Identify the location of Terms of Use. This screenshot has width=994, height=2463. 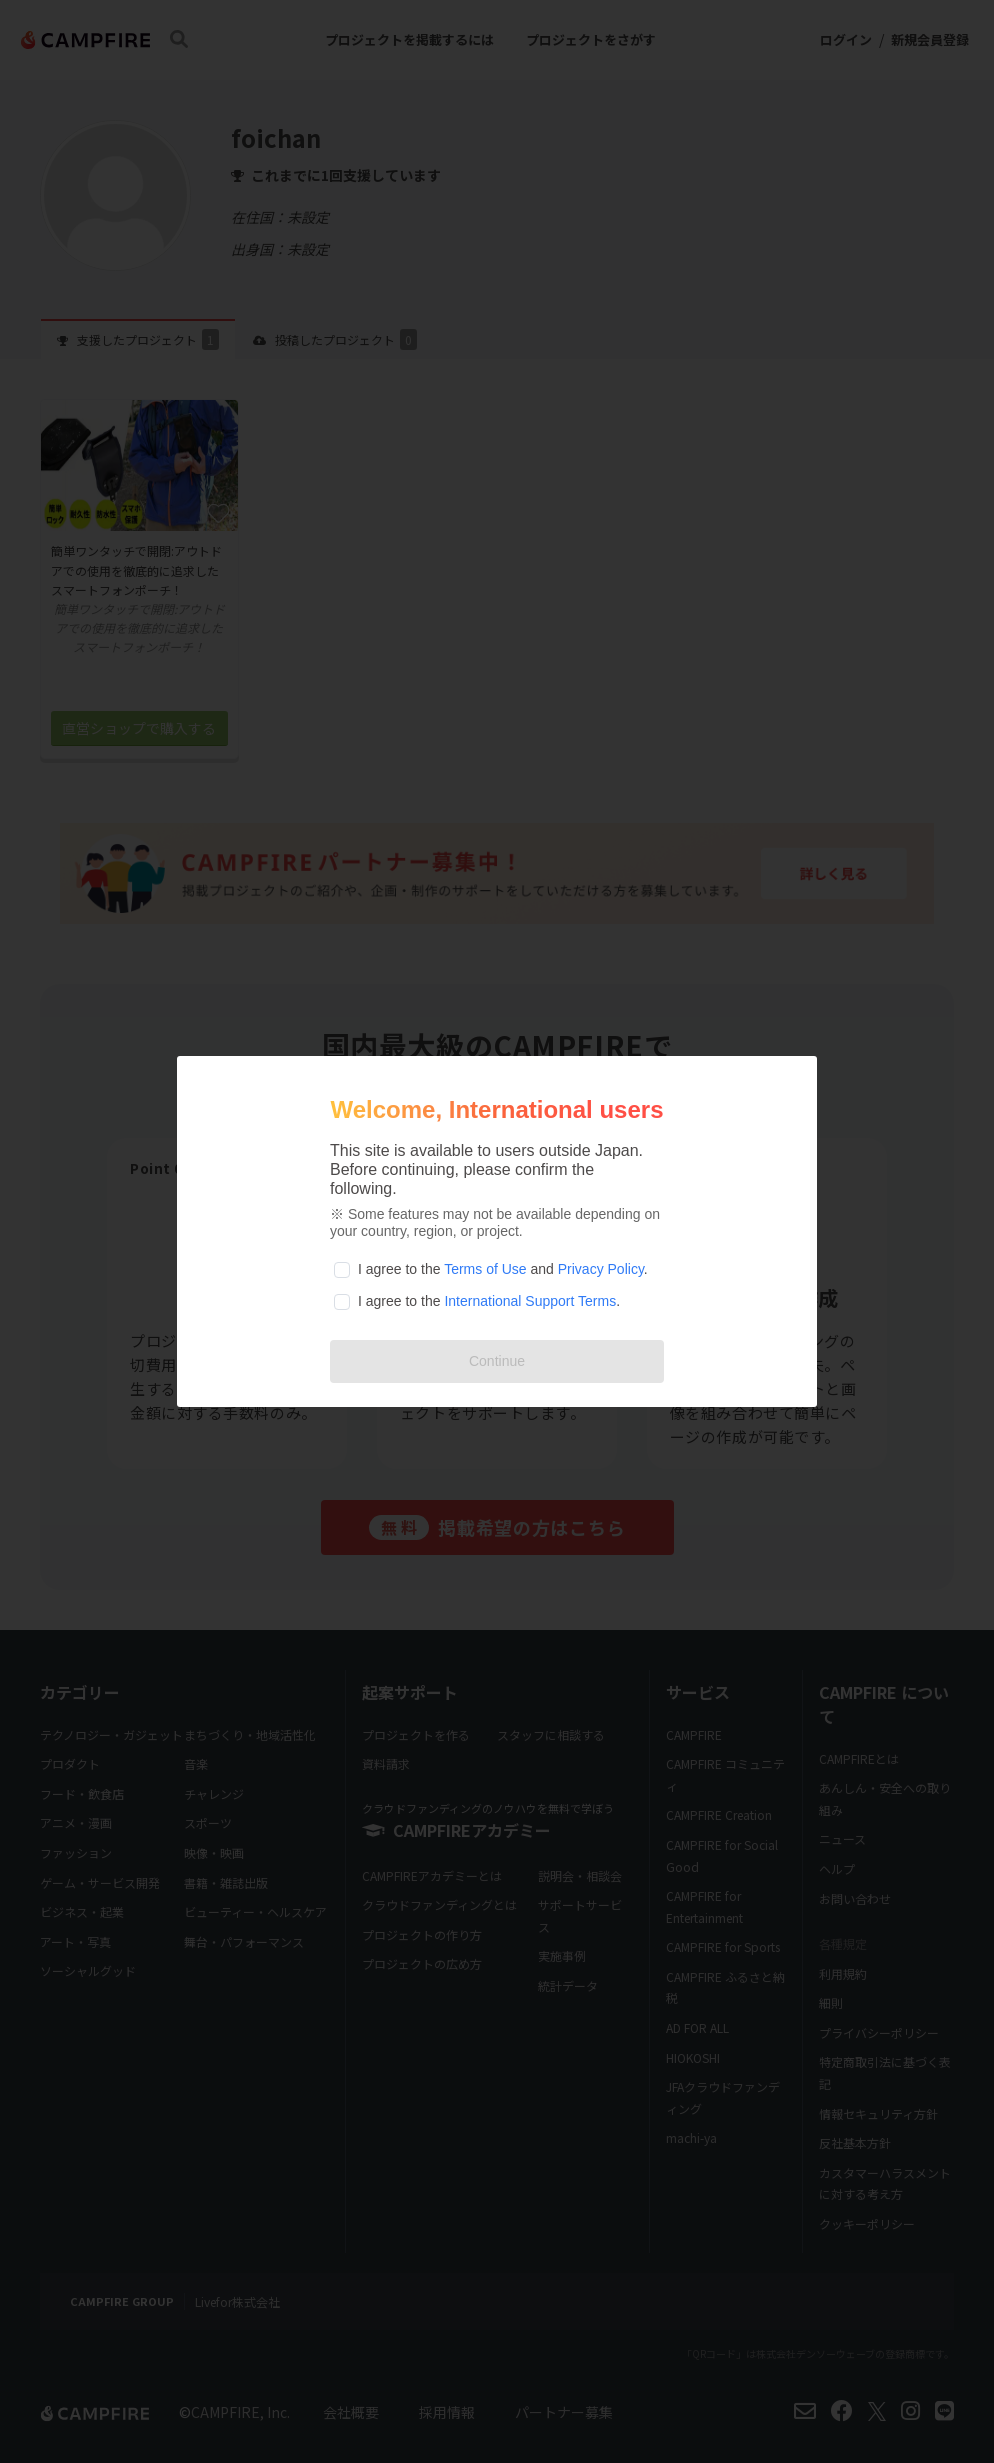
(485, 1269).